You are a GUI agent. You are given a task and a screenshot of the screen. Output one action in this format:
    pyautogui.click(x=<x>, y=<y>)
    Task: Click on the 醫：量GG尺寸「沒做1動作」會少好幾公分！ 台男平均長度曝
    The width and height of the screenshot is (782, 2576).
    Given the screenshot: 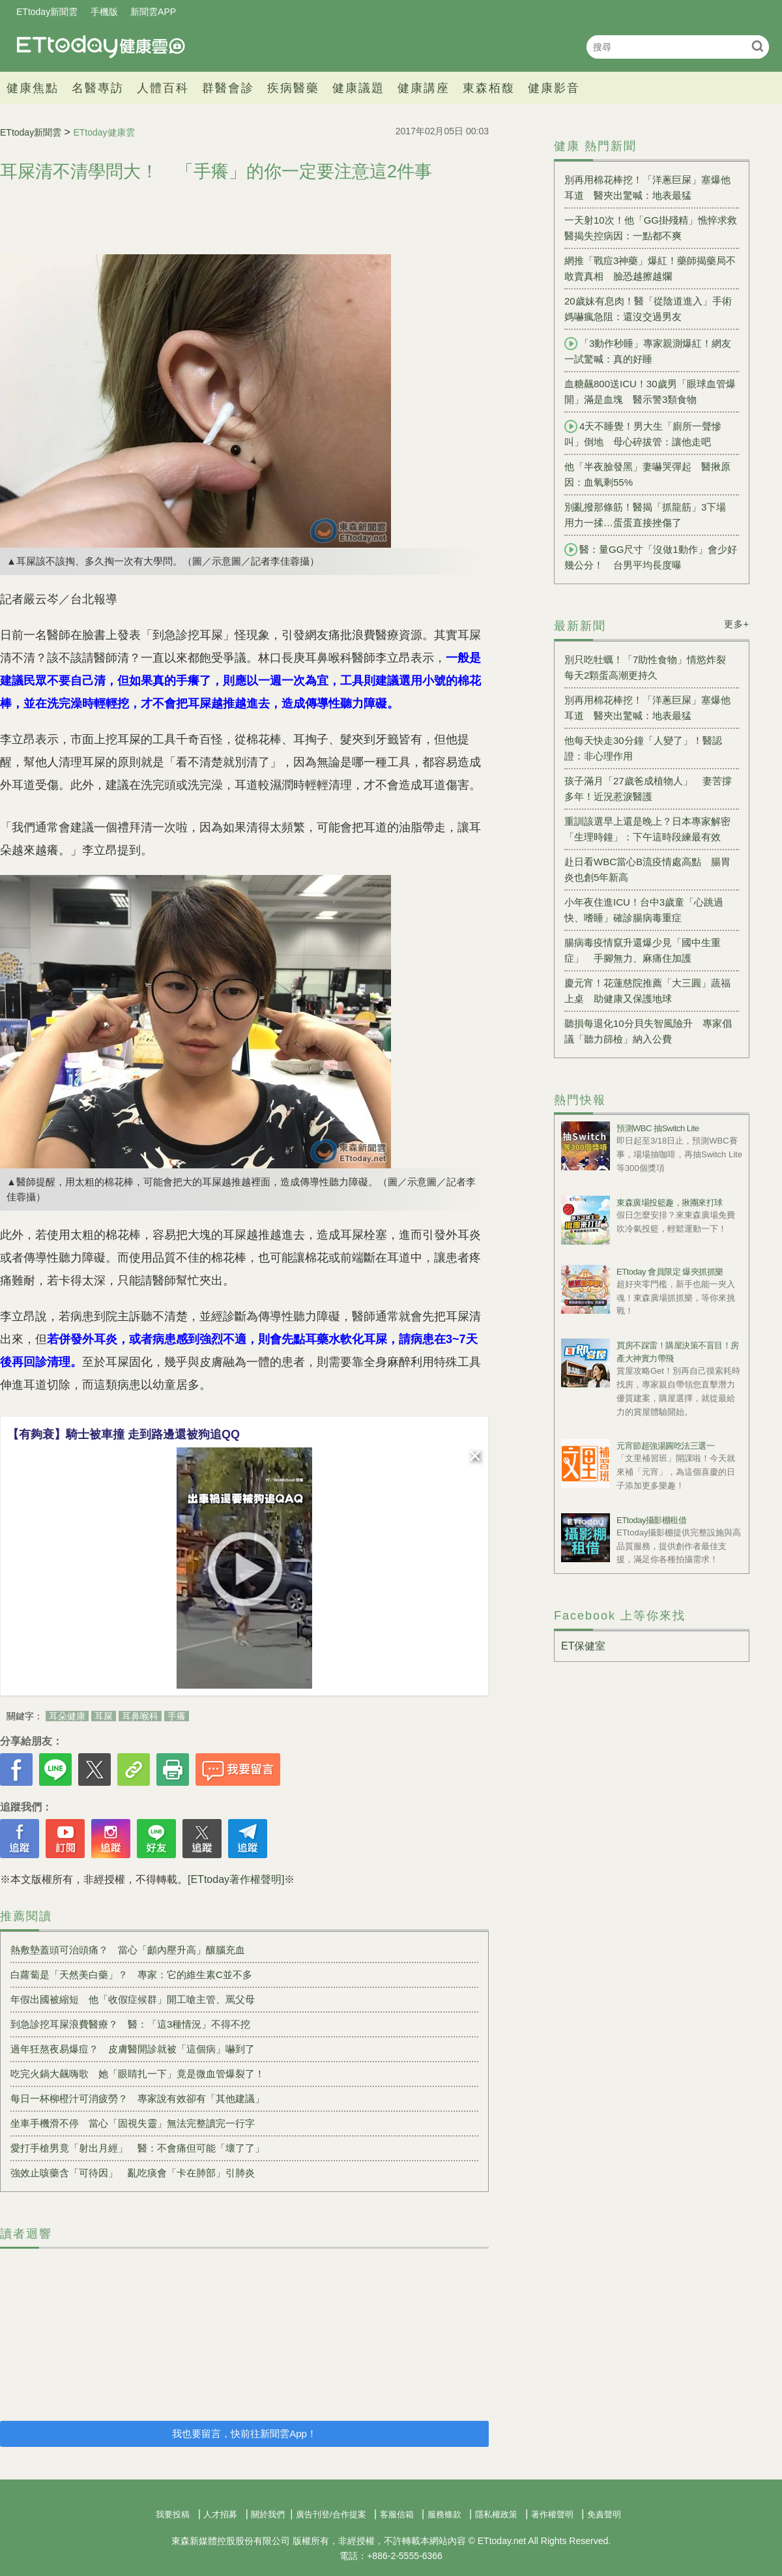 What is the action you would take?
    pyautogui.click(x=650, y=556)
    